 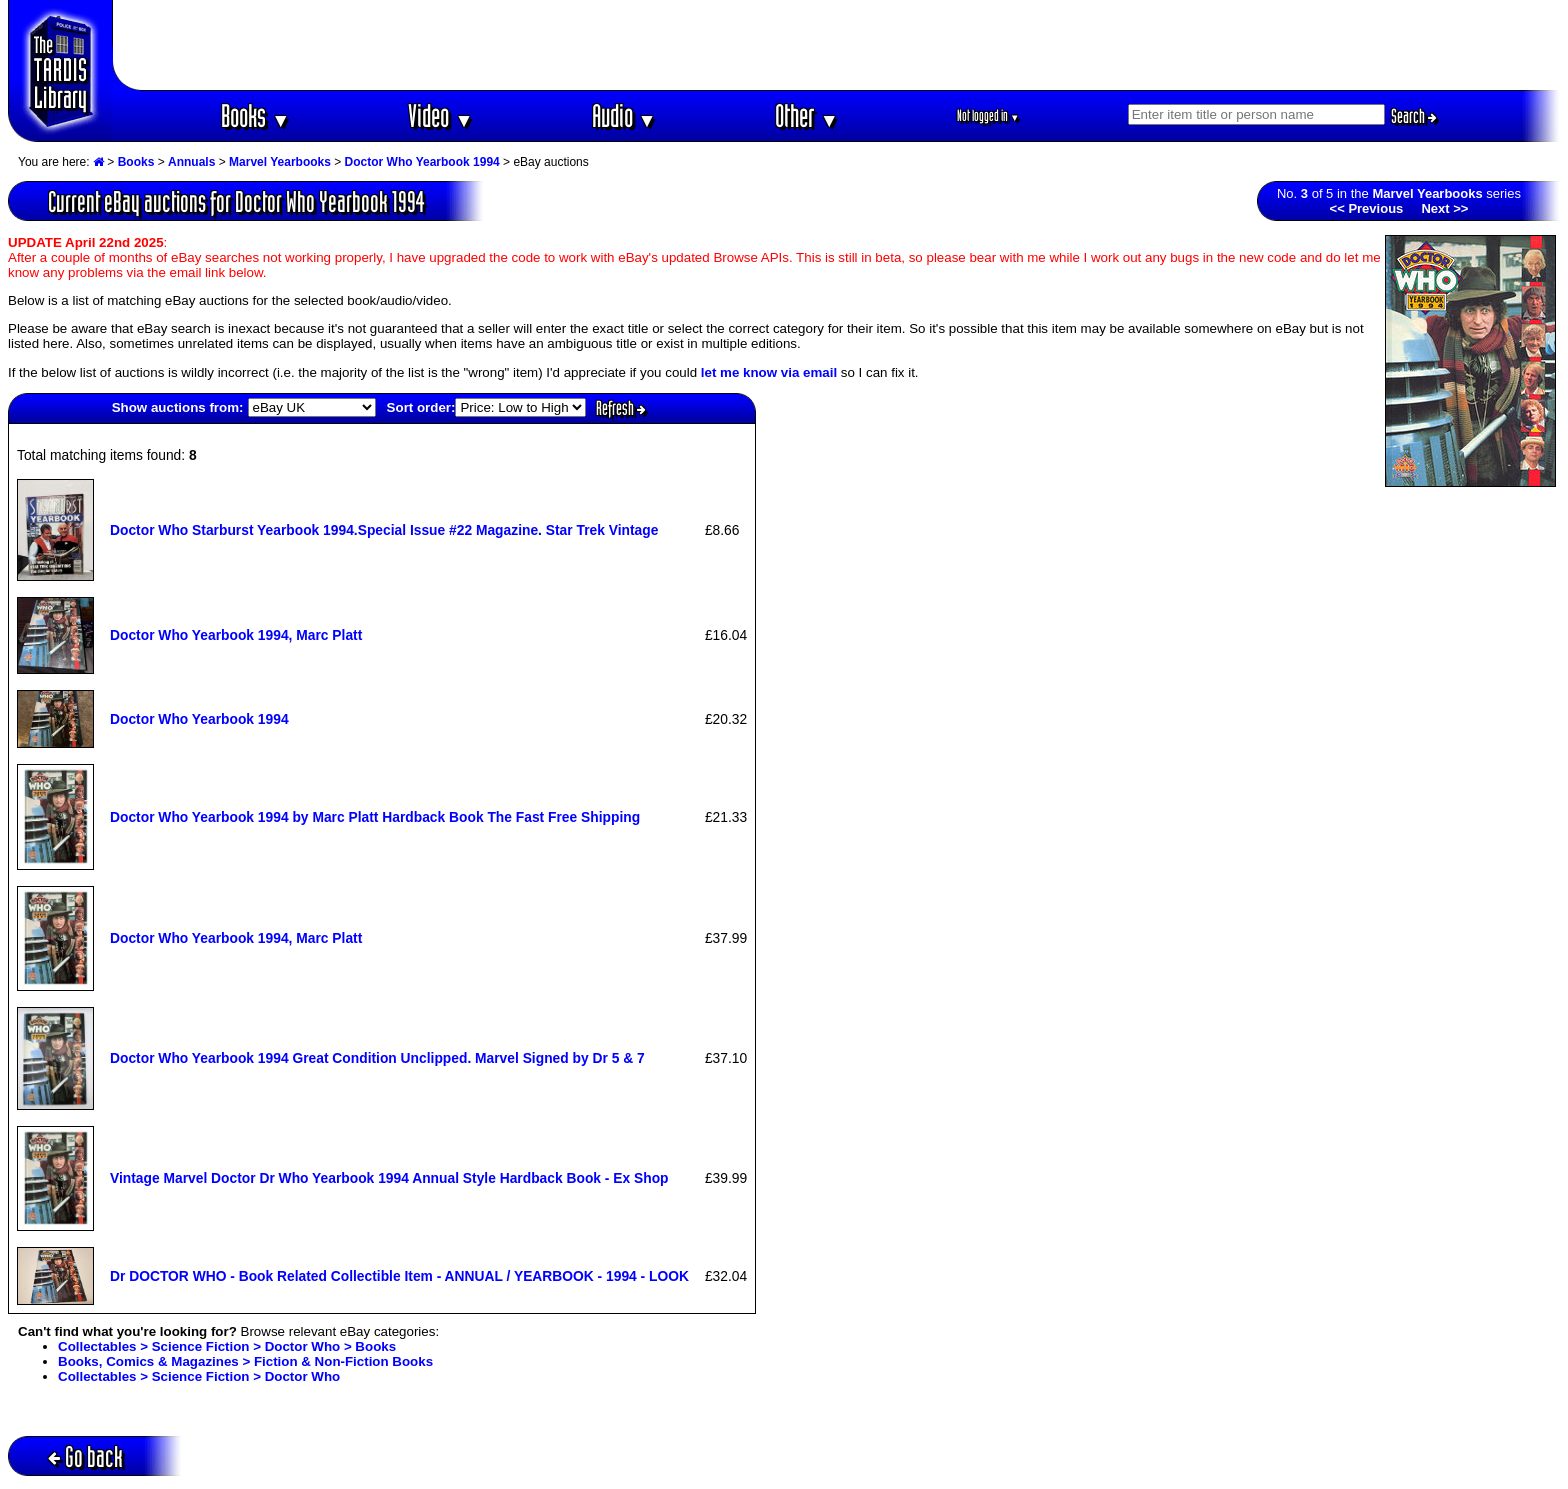 I want to click on Books, Comics & Magazines > Fiction & Non-Fiction Books, so click(x=245, y=1361).